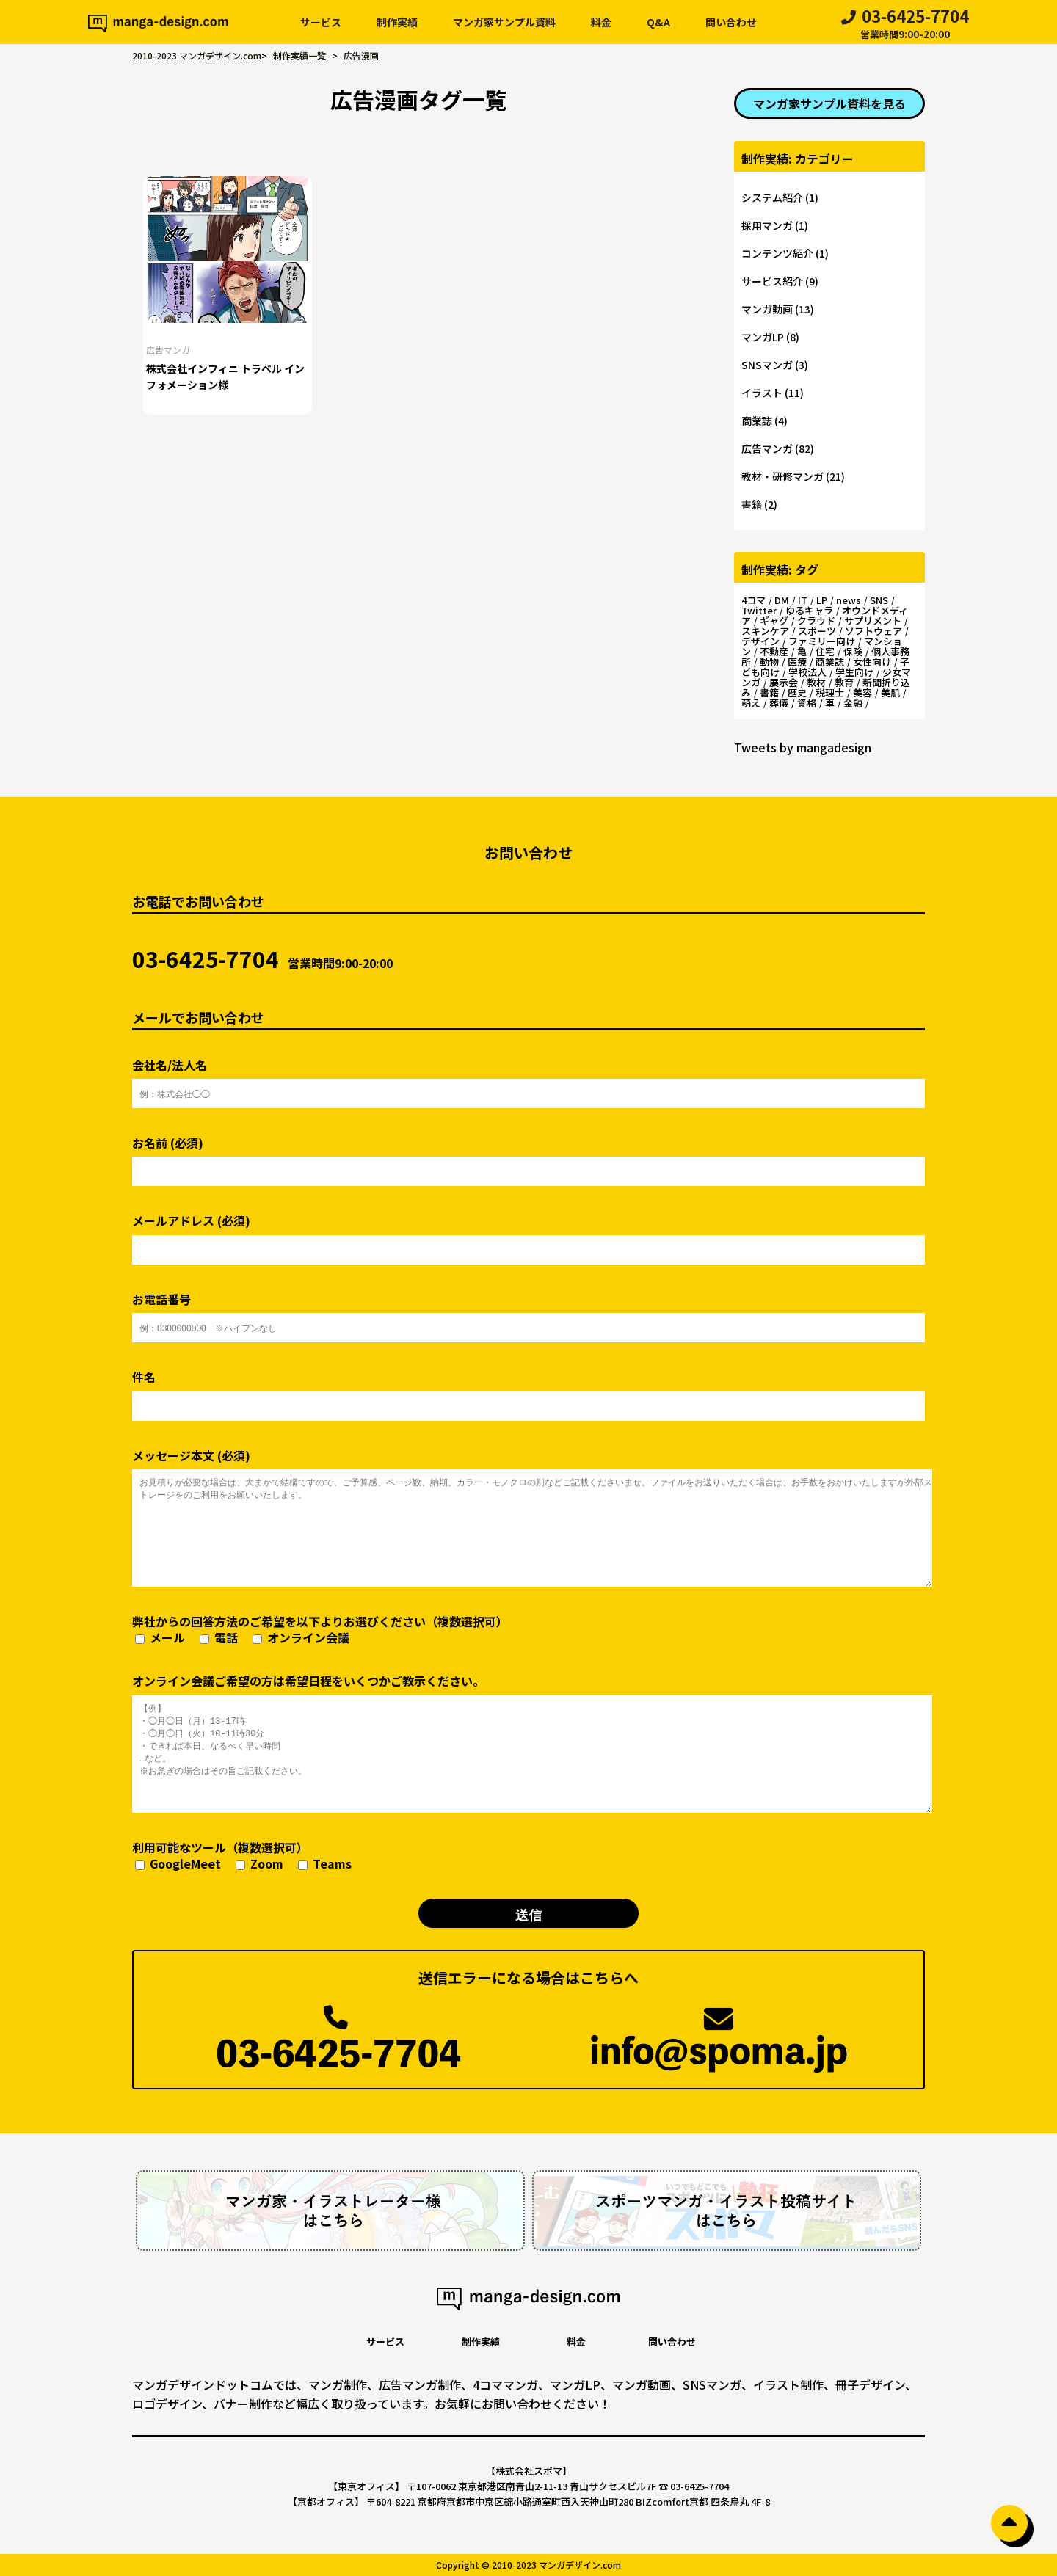 The image size is (1057, 2576). What do you see at coordinates (528, 1517) in the screenshot?
I see `メッセージ本文 (必須)` at bounding box center [528, 1517].